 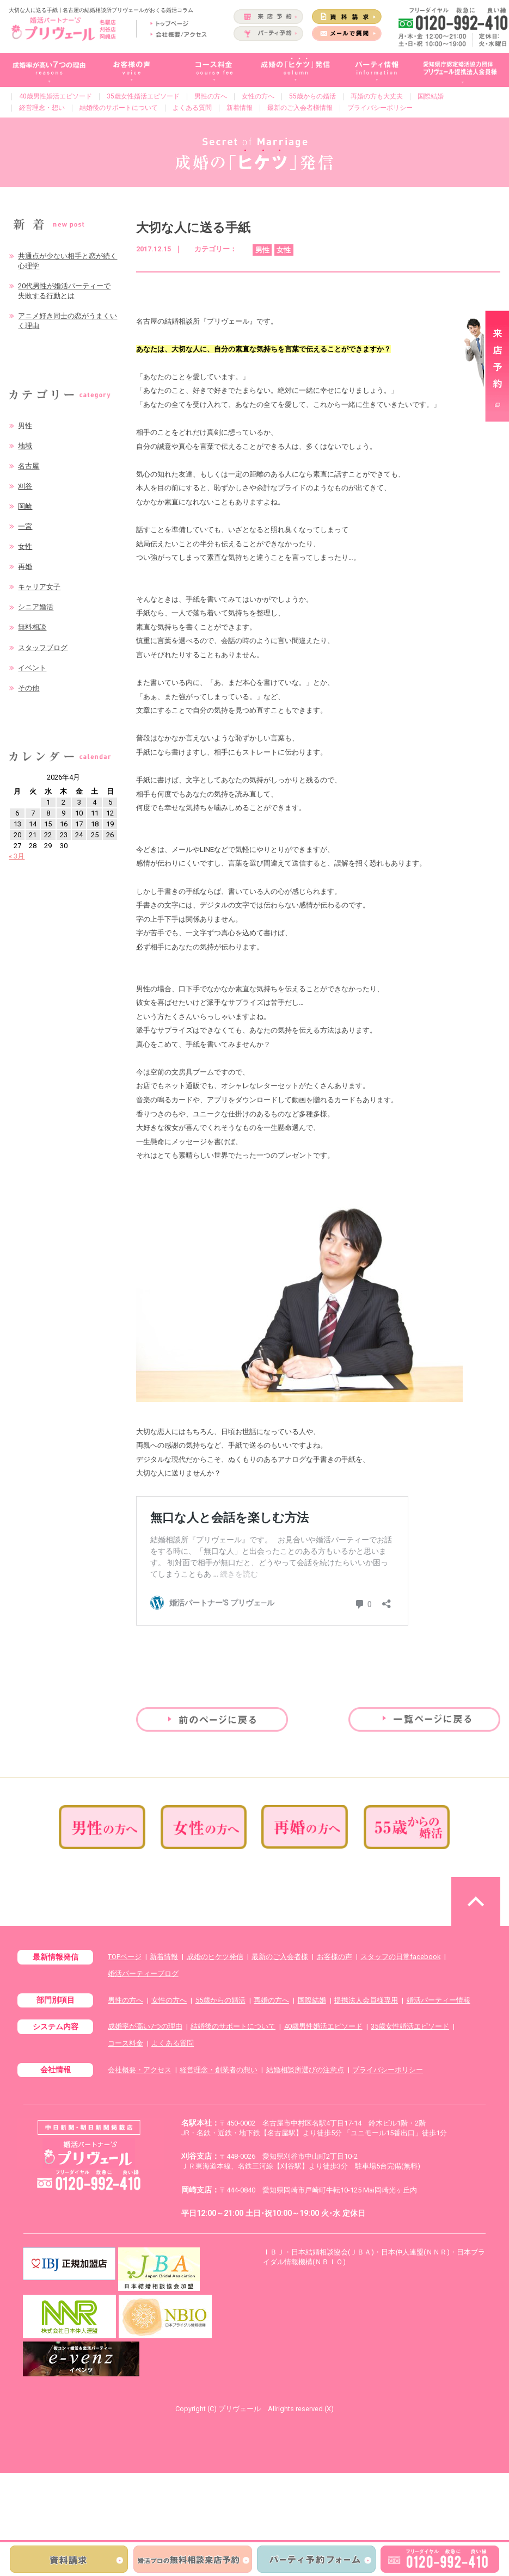 I want to click on 経営理念・想い, so click(x=42, y=108).